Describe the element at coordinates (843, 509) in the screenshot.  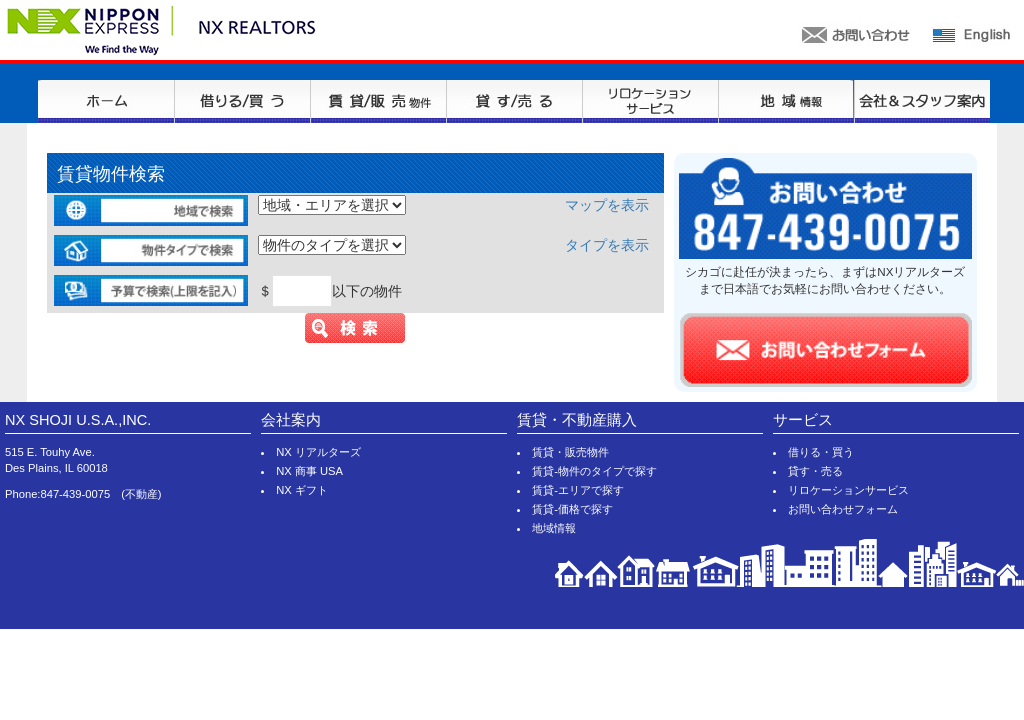
I see `お問い合わせフォーム` at that location.